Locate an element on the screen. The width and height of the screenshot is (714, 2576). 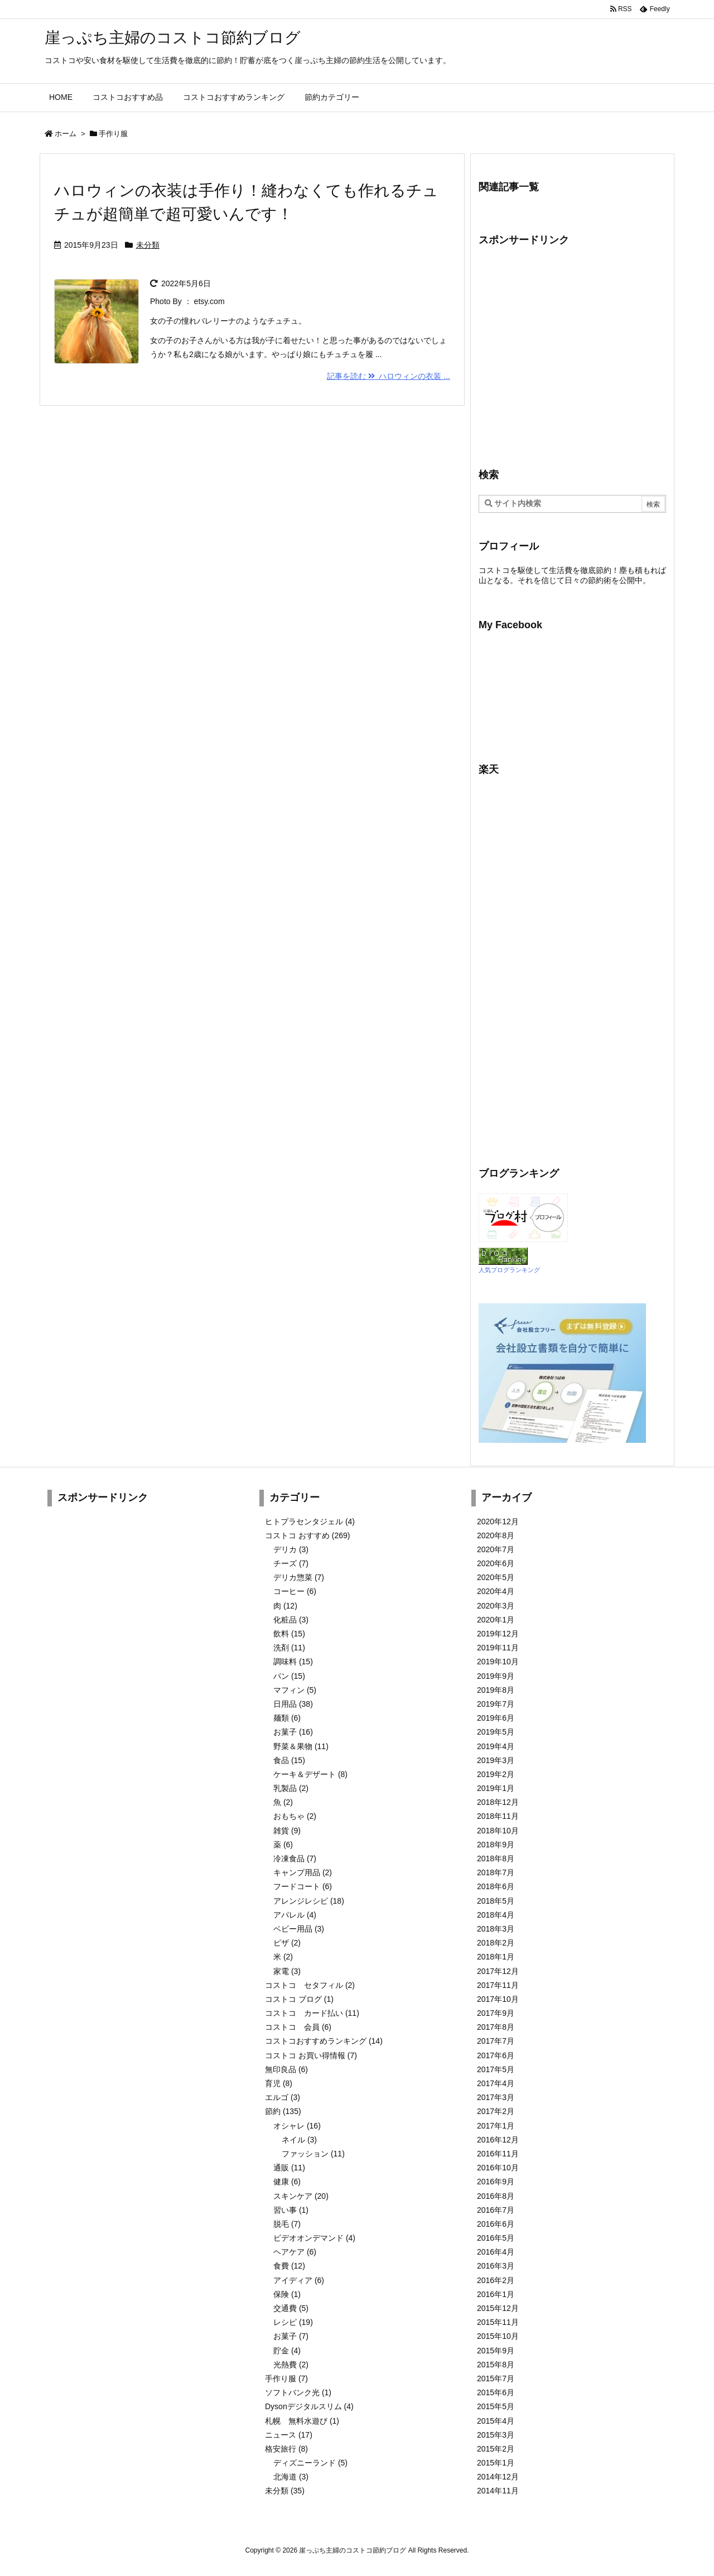
2017年7月 is located at coordinates (495, 2040).